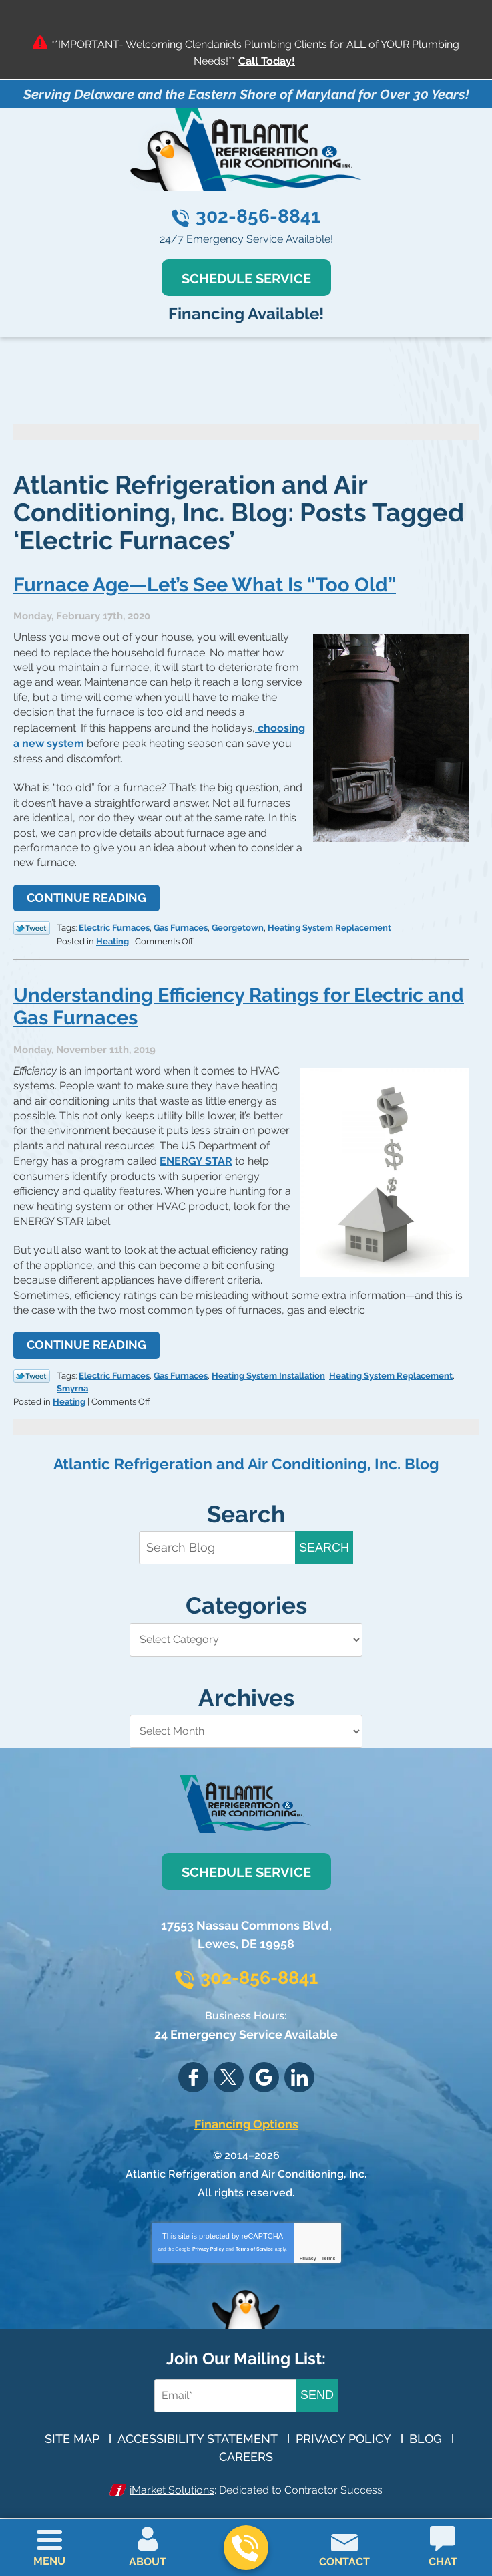 The image size is (492, 2576). I want to click on ENERGY STAR [(opens in a new tab)], so click(196, 1155).